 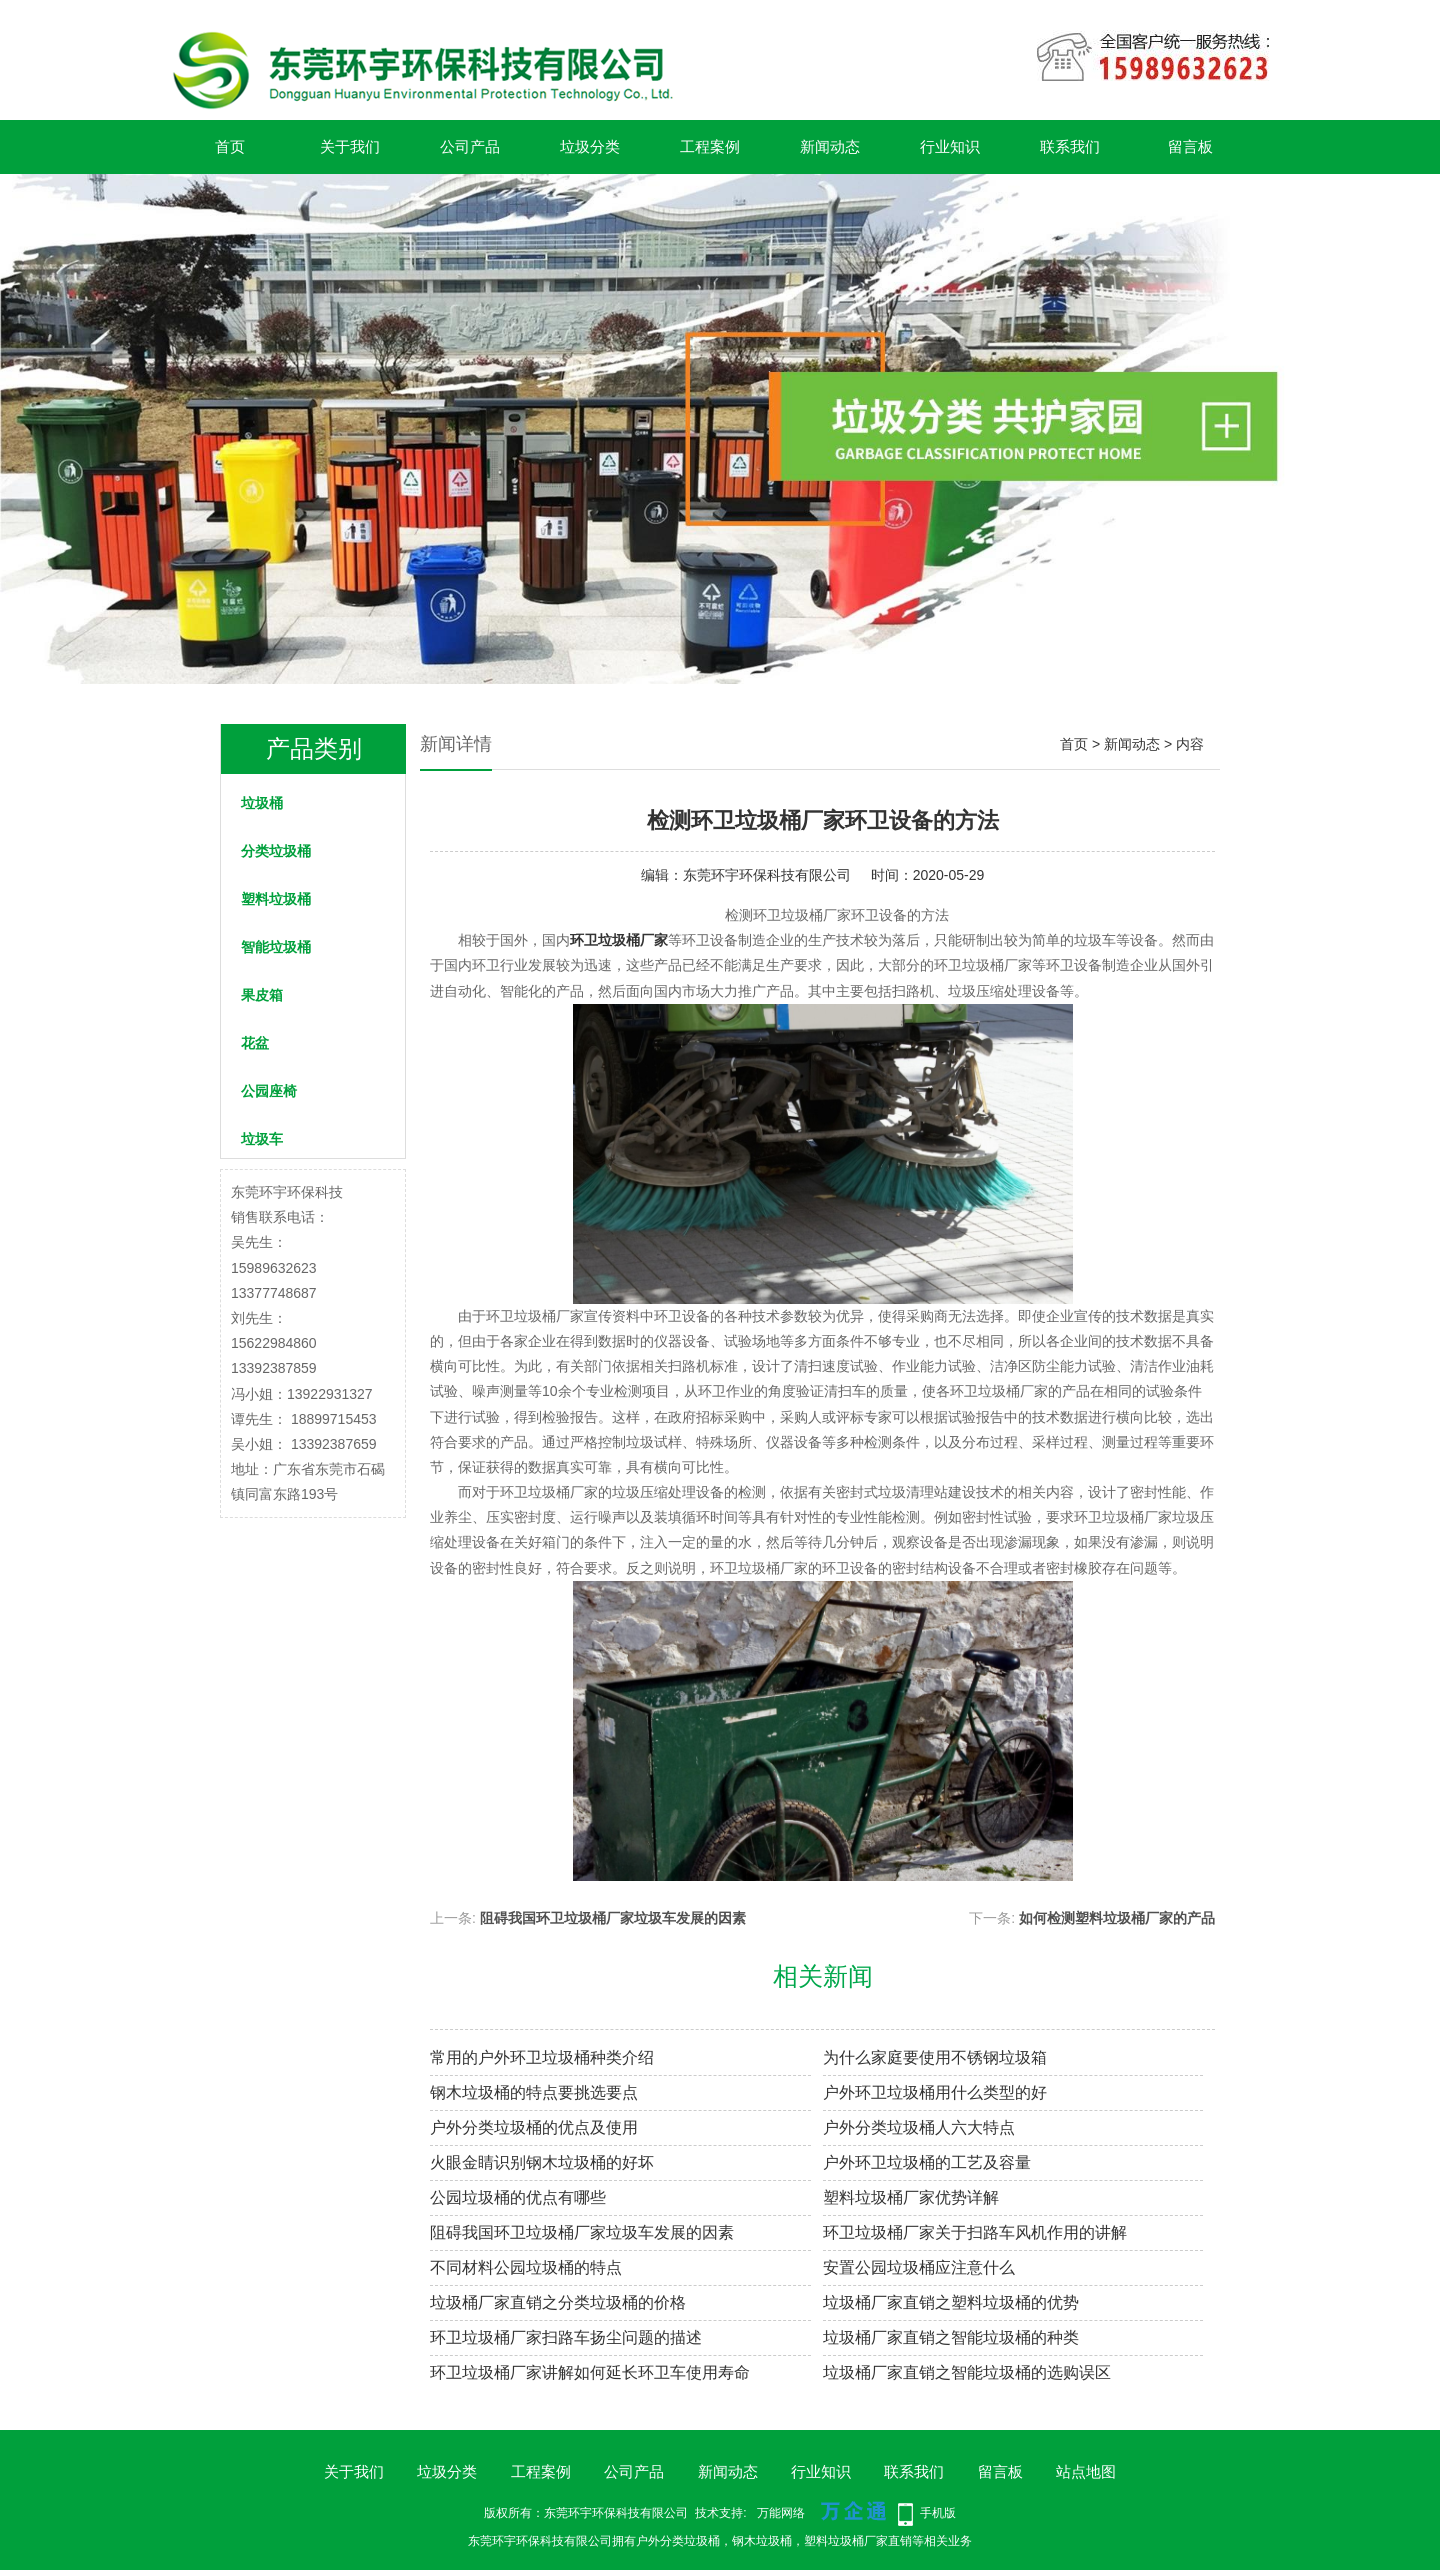 What do you see at coordinates (919, 2267) in the screenshot?
I see `安置公园垃圾桶应注意什么` at bounding box center [919, 2267].